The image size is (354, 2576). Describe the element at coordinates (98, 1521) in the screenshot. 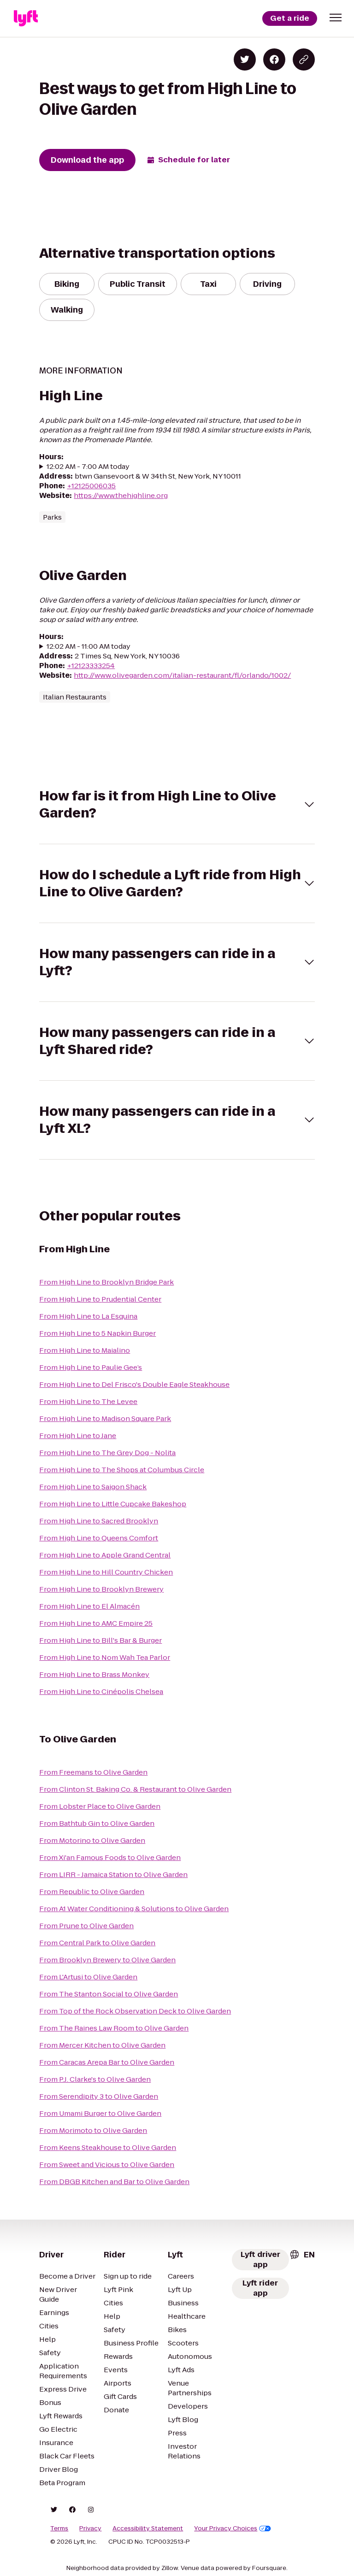

I see `From High Line to Sacred Brooklyn` at that location.